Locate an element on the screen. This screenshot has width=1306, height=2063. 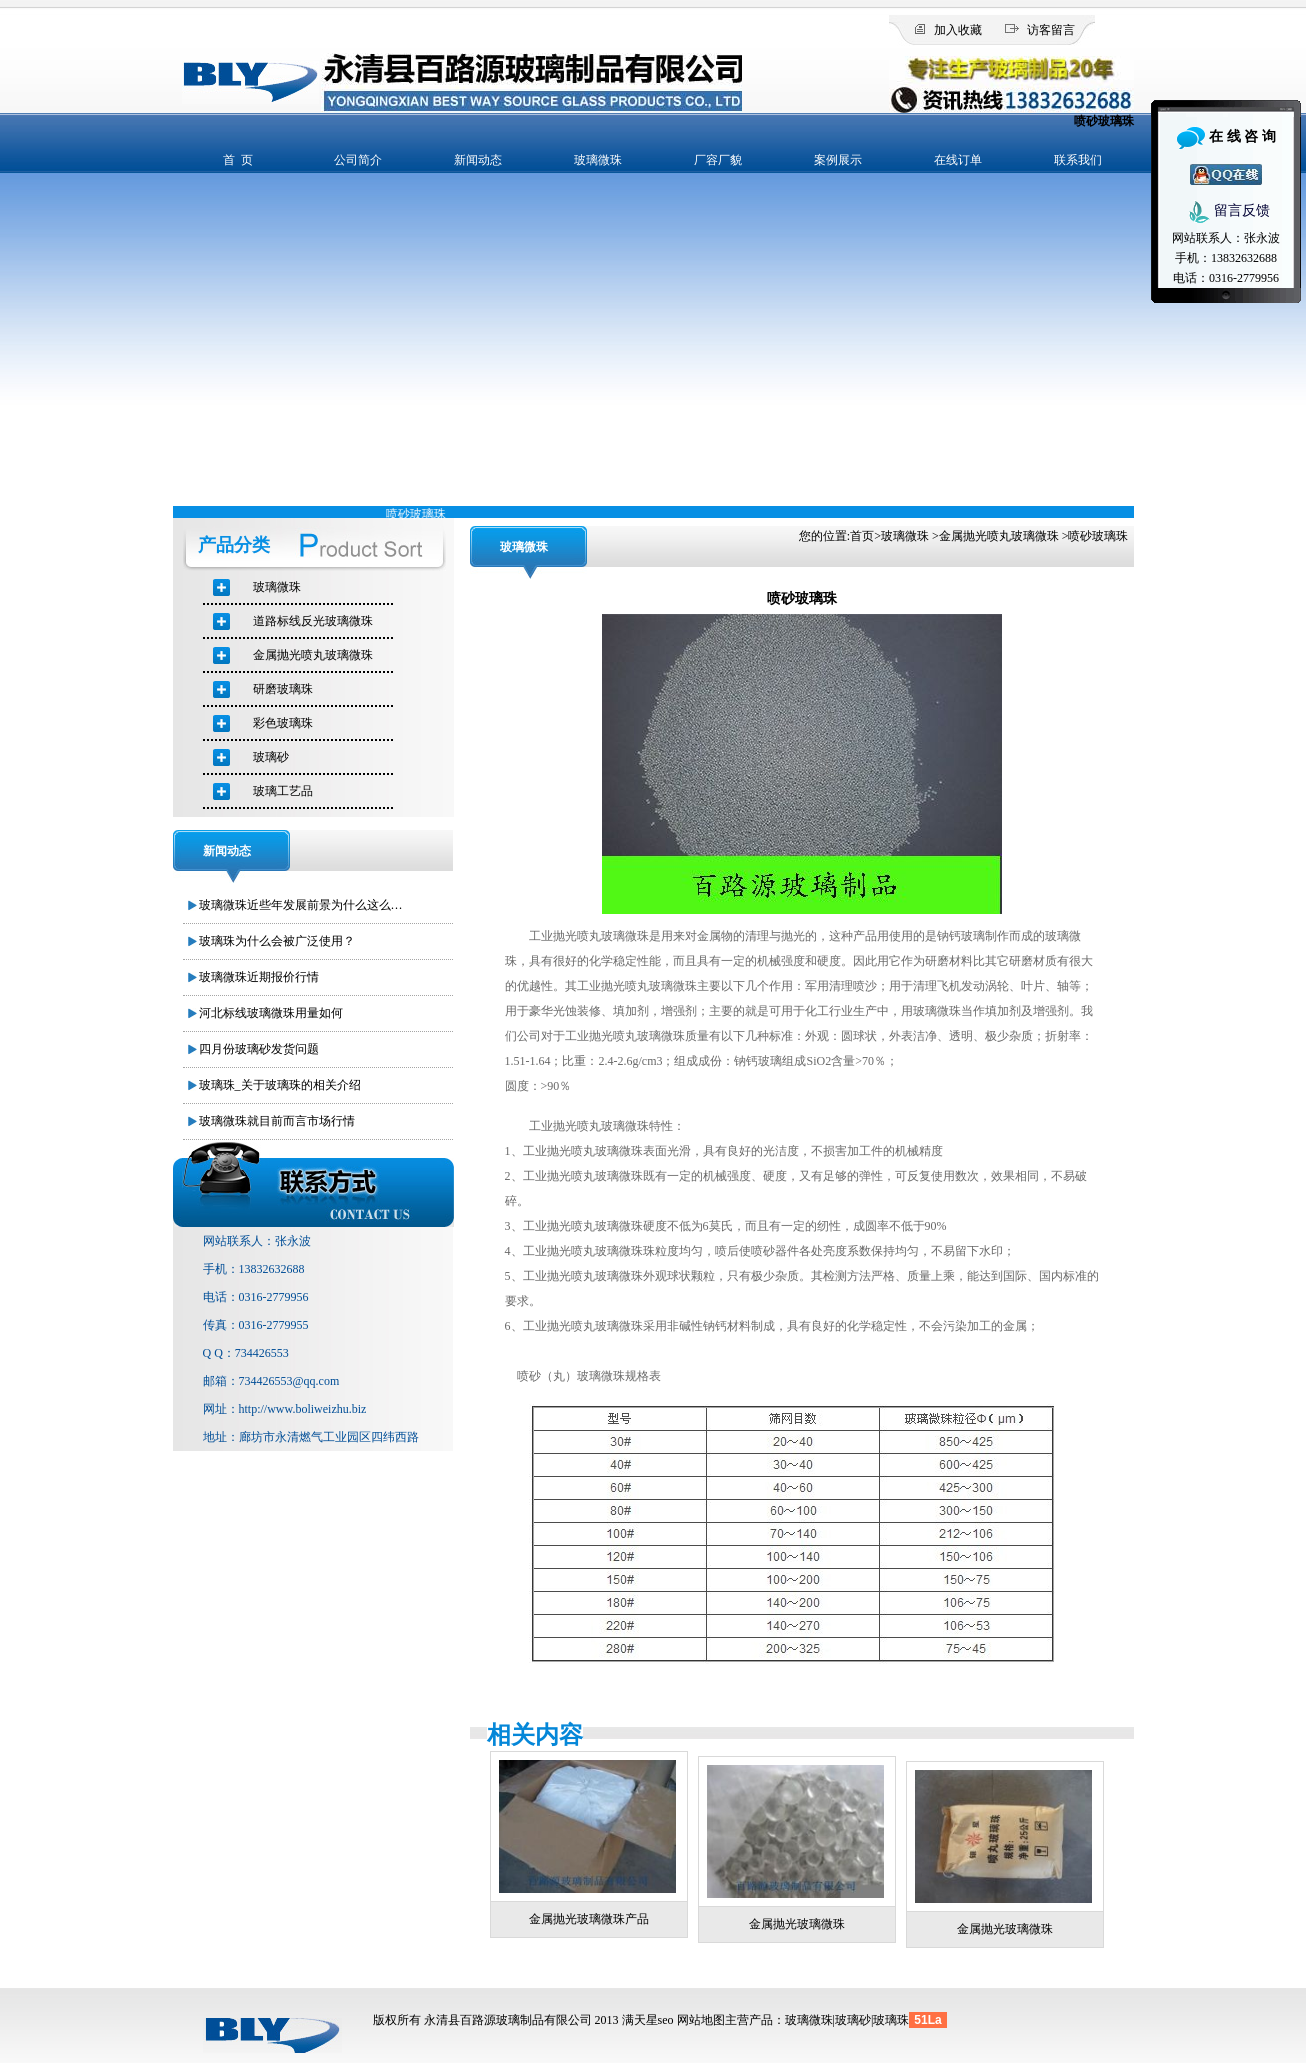
案例展示 is located at coordinates (838, 160).